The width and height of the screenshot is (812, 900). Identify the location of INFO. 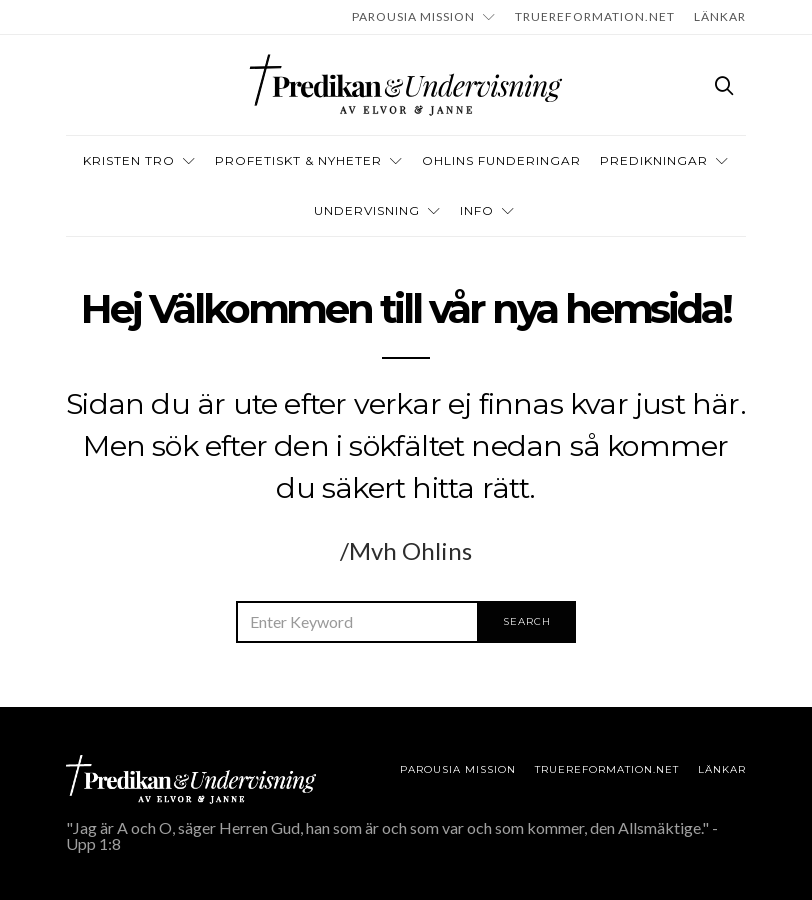
(477, 210).